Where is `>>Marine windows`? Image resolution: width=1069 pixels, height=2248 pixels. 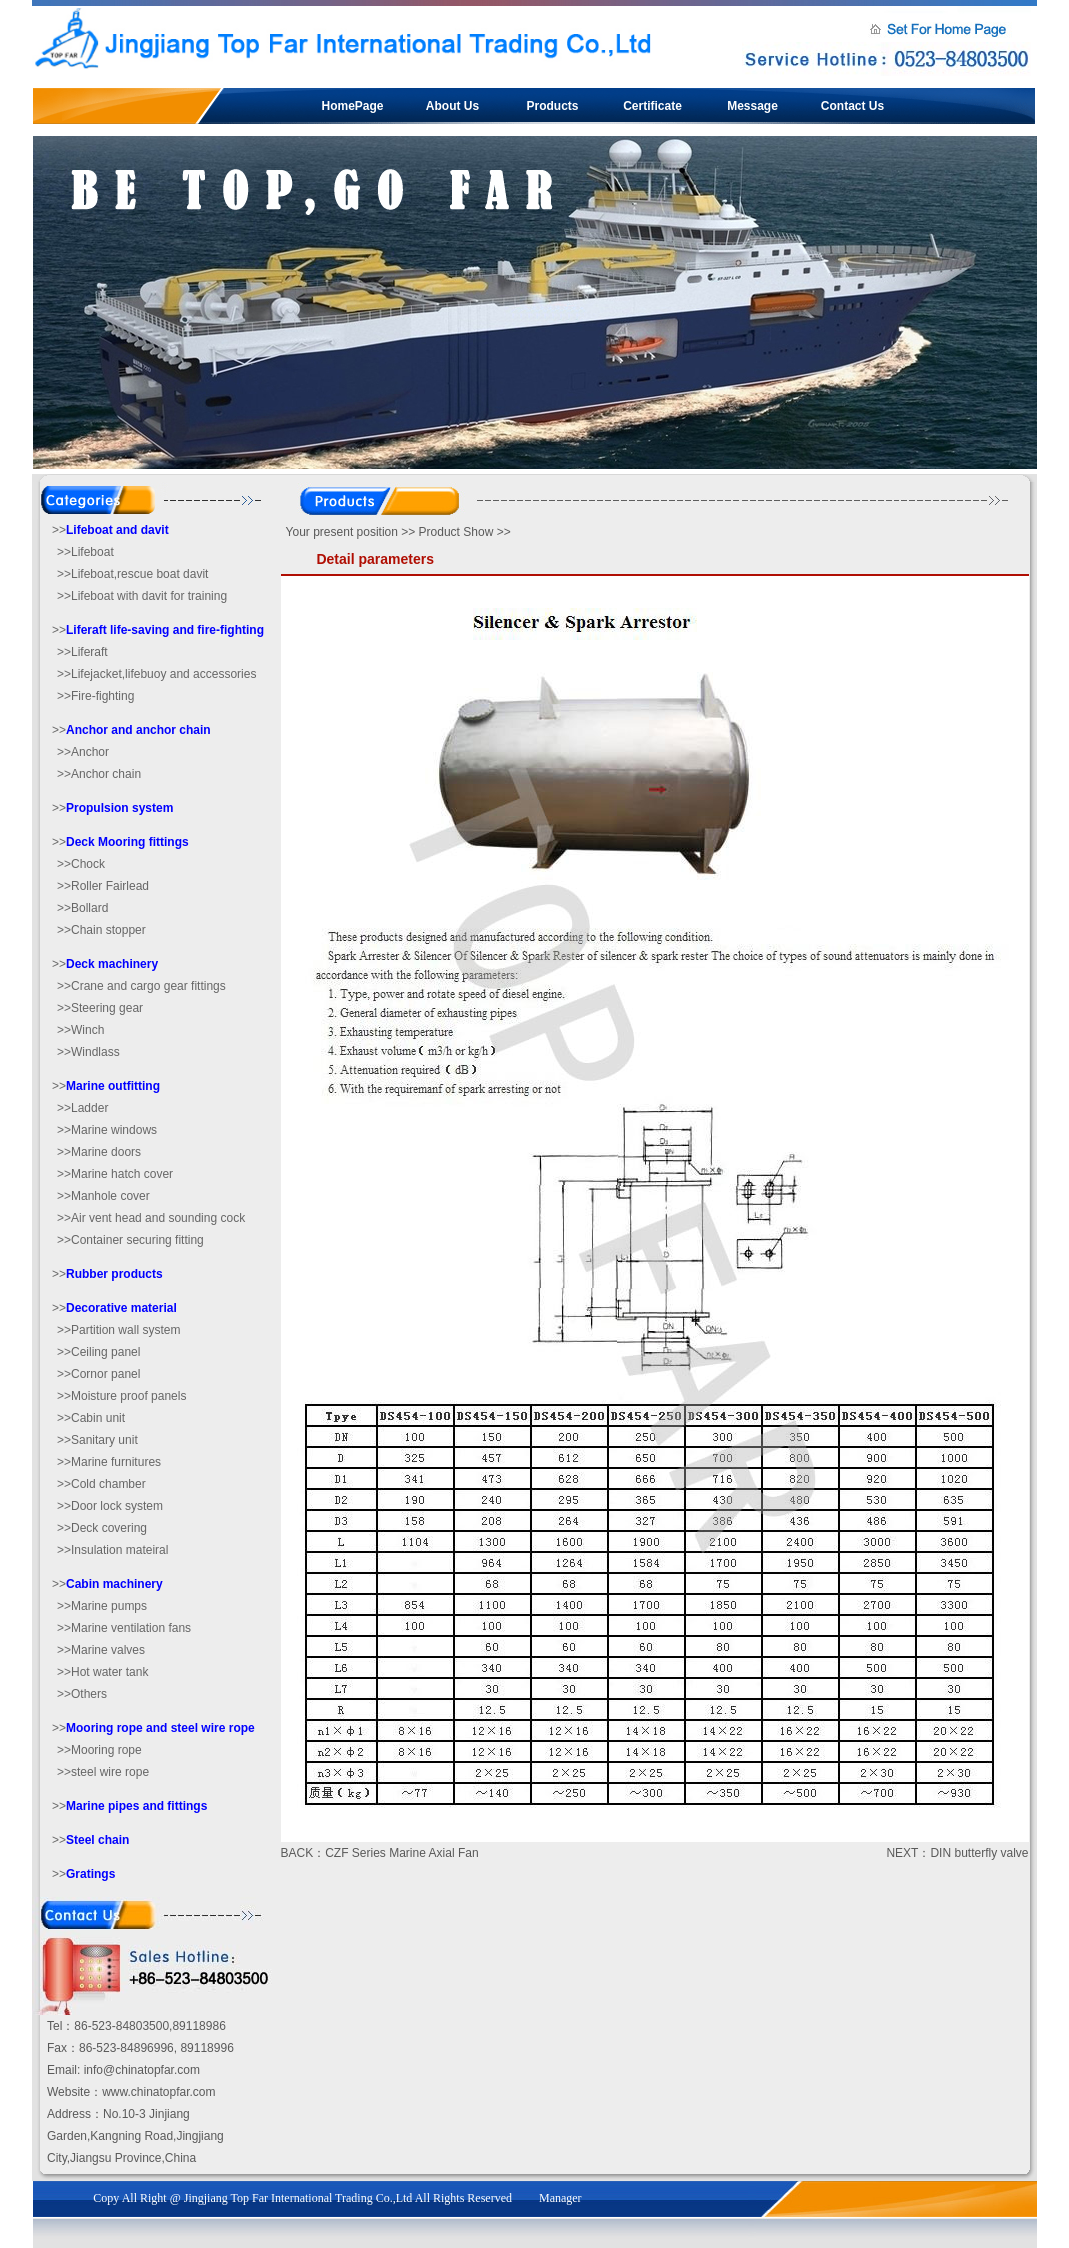 >>Marine windows is located at coordinates (107, 1130).